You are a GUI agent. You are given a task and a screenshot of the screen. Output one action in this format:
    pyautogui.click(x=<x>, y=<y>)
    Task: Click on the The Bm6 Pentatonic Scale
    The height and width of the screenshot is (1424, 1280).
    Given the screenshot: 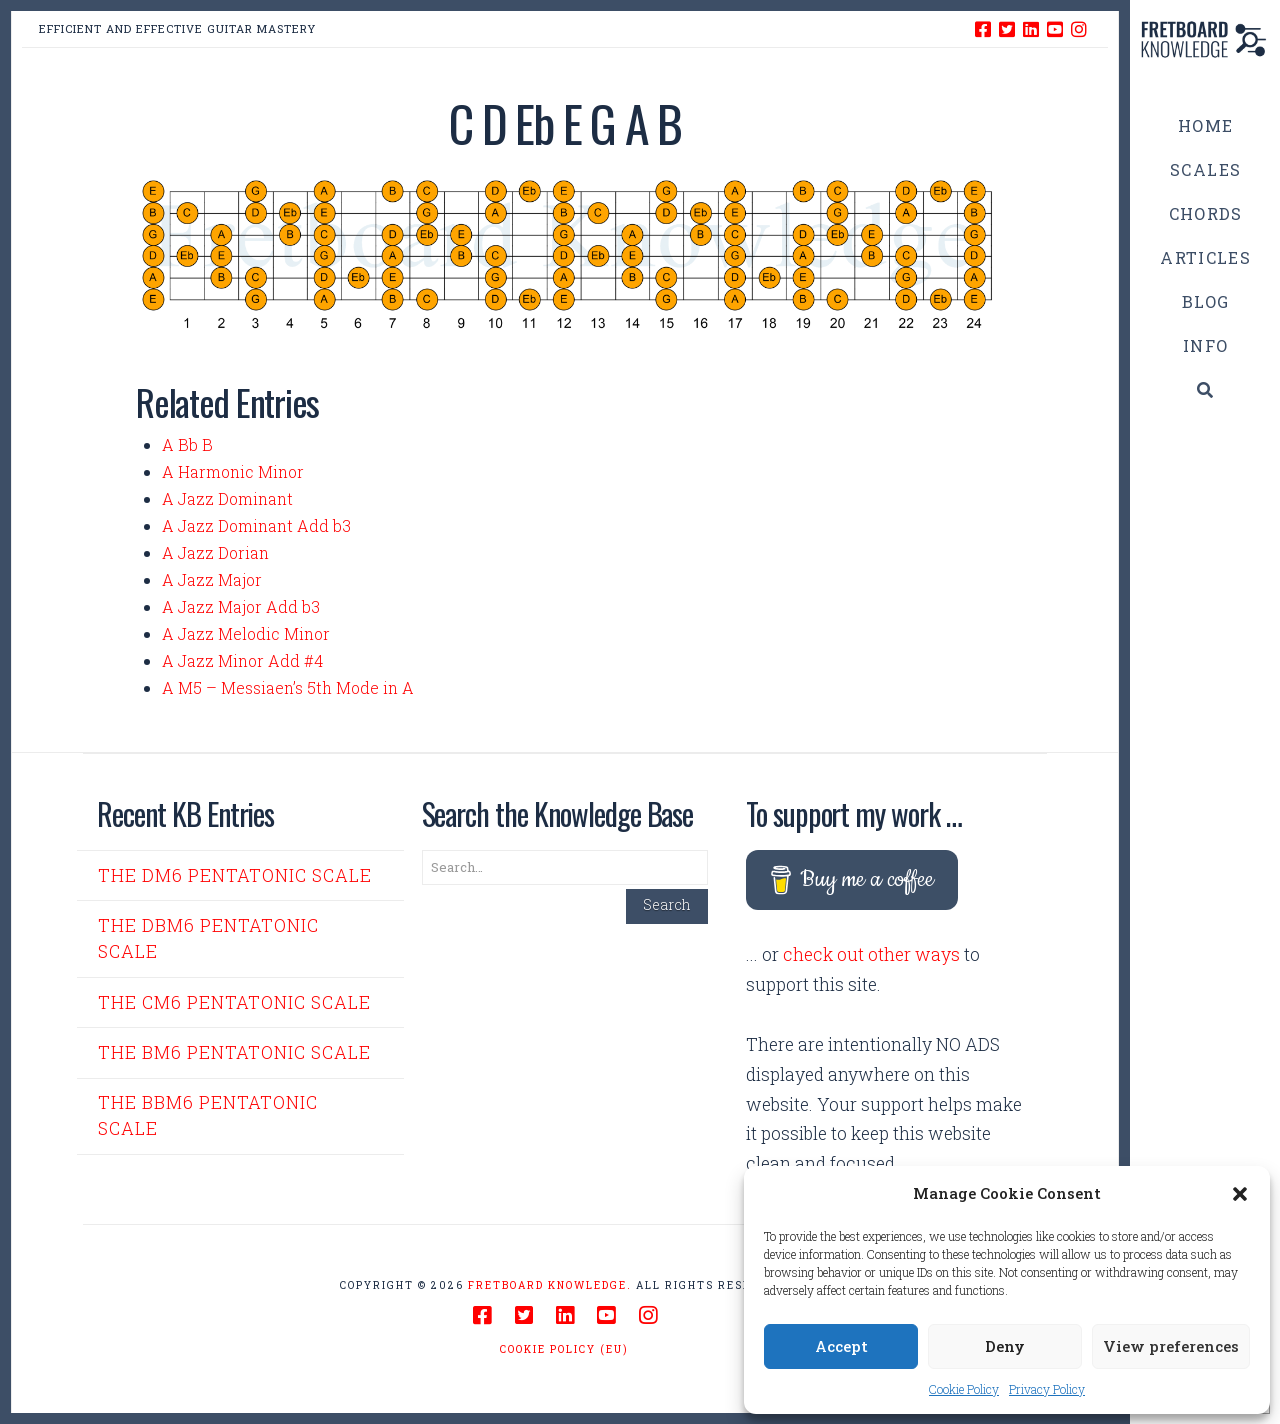 What is the action you would take?
    pyautogui.click(x=234, y=1052)
    